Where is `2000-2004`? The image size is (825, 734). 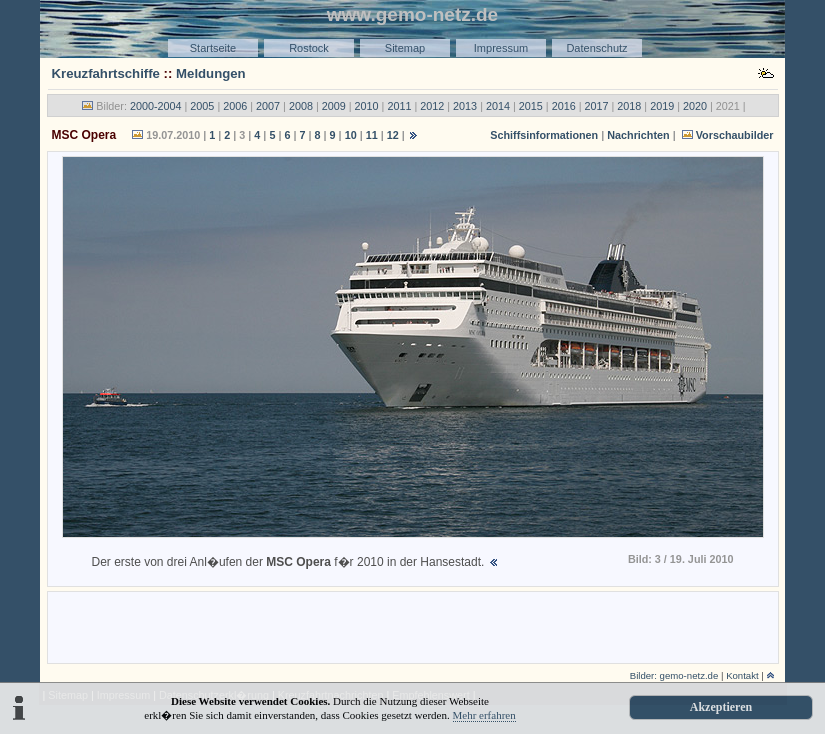
2000-2004 is located at coordinates (156, 106).